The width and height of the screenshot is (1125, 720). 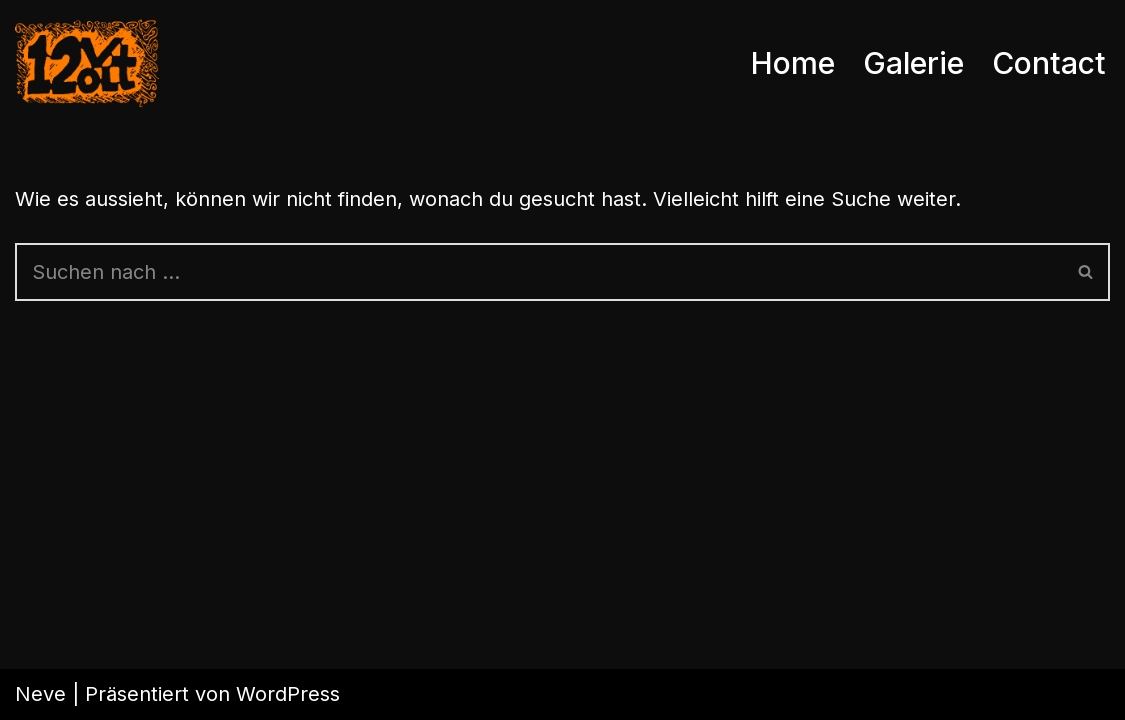 What do you see at coordinates (288, 694) in the screenshot?
I see `WordPress` at bounding box center [288, 694].